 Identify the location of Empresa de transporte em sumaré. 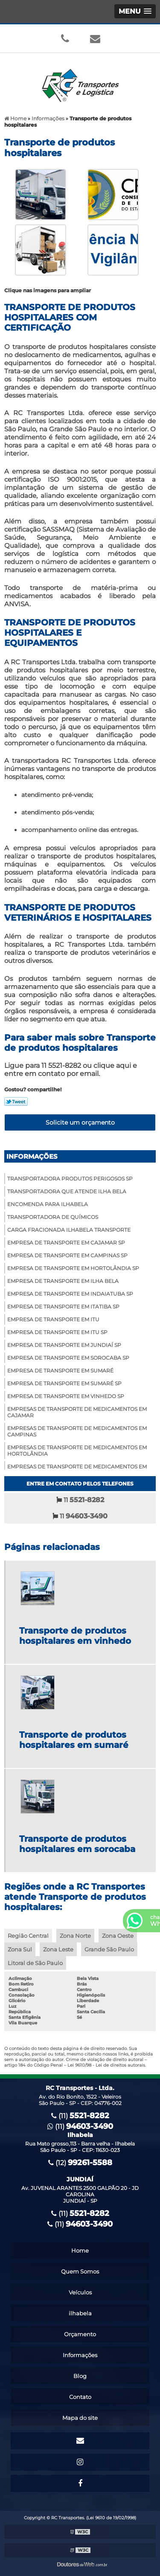
(60, 1370).